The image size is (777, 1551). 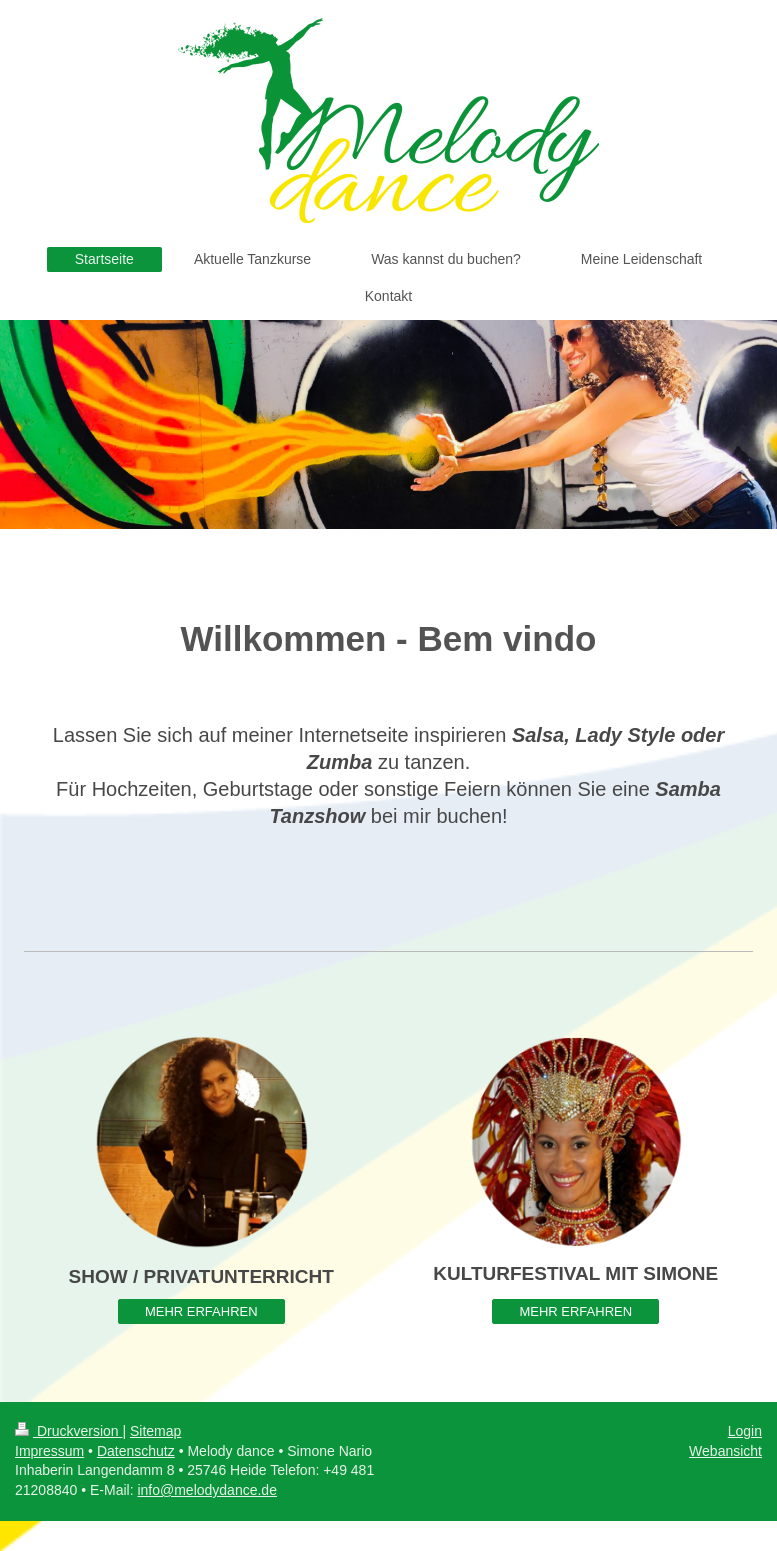 What do you see at coordinates (745, 1431) in the screenshot?
I see `Login` at bounding box center [745, 1431].